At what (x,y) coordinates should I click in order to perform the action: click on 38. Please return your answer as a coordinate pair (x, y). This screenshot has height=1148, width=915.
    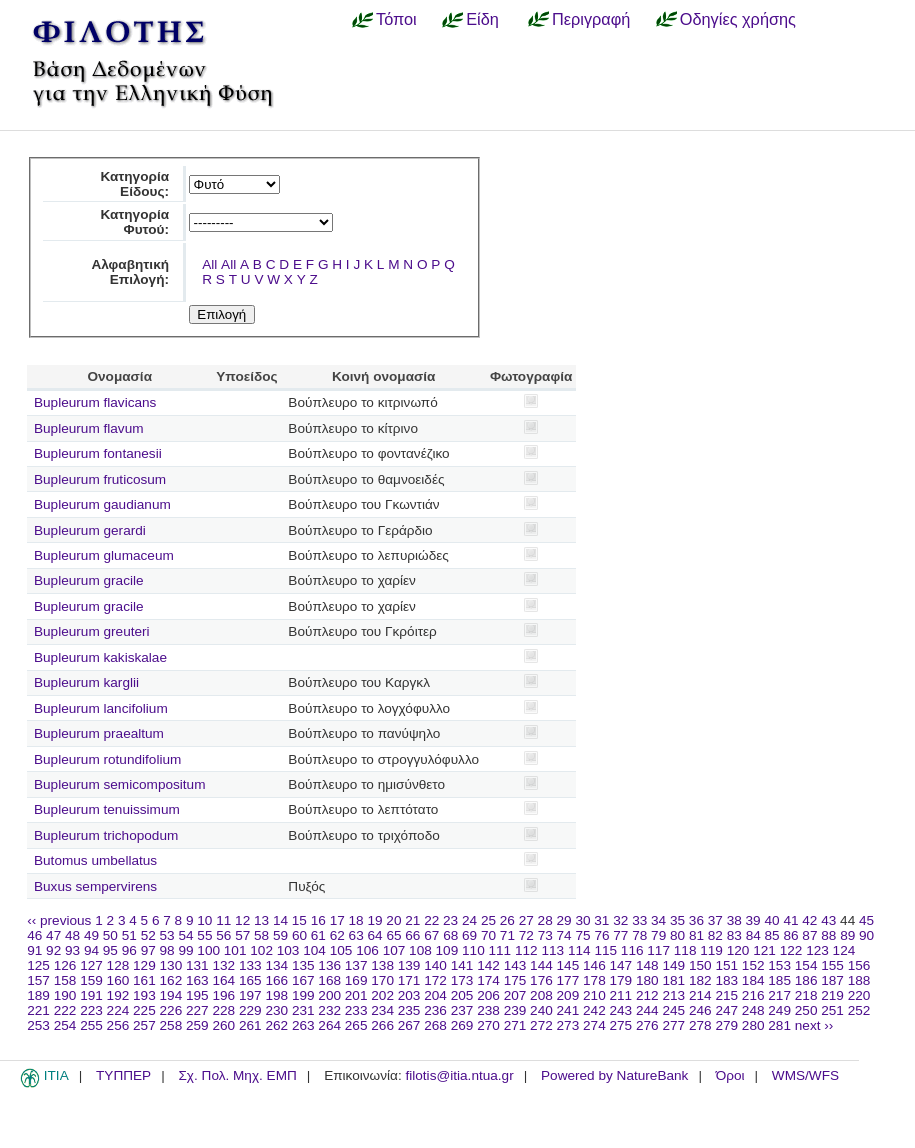
    Looking at the image, I should click on (734, 920).